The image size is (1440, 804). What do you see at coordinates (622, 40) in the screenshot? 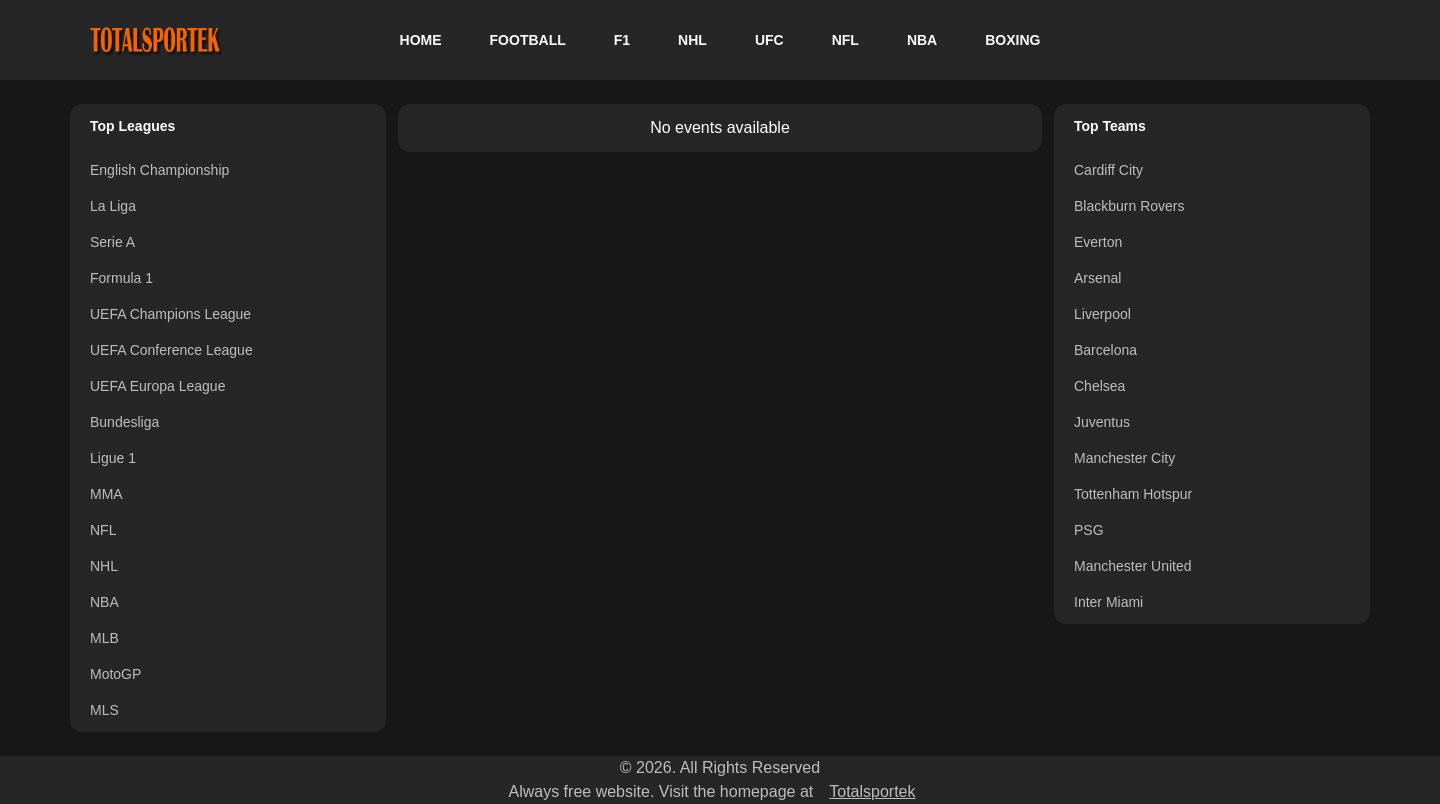
I see `F1` at bounding box center [622, 40].